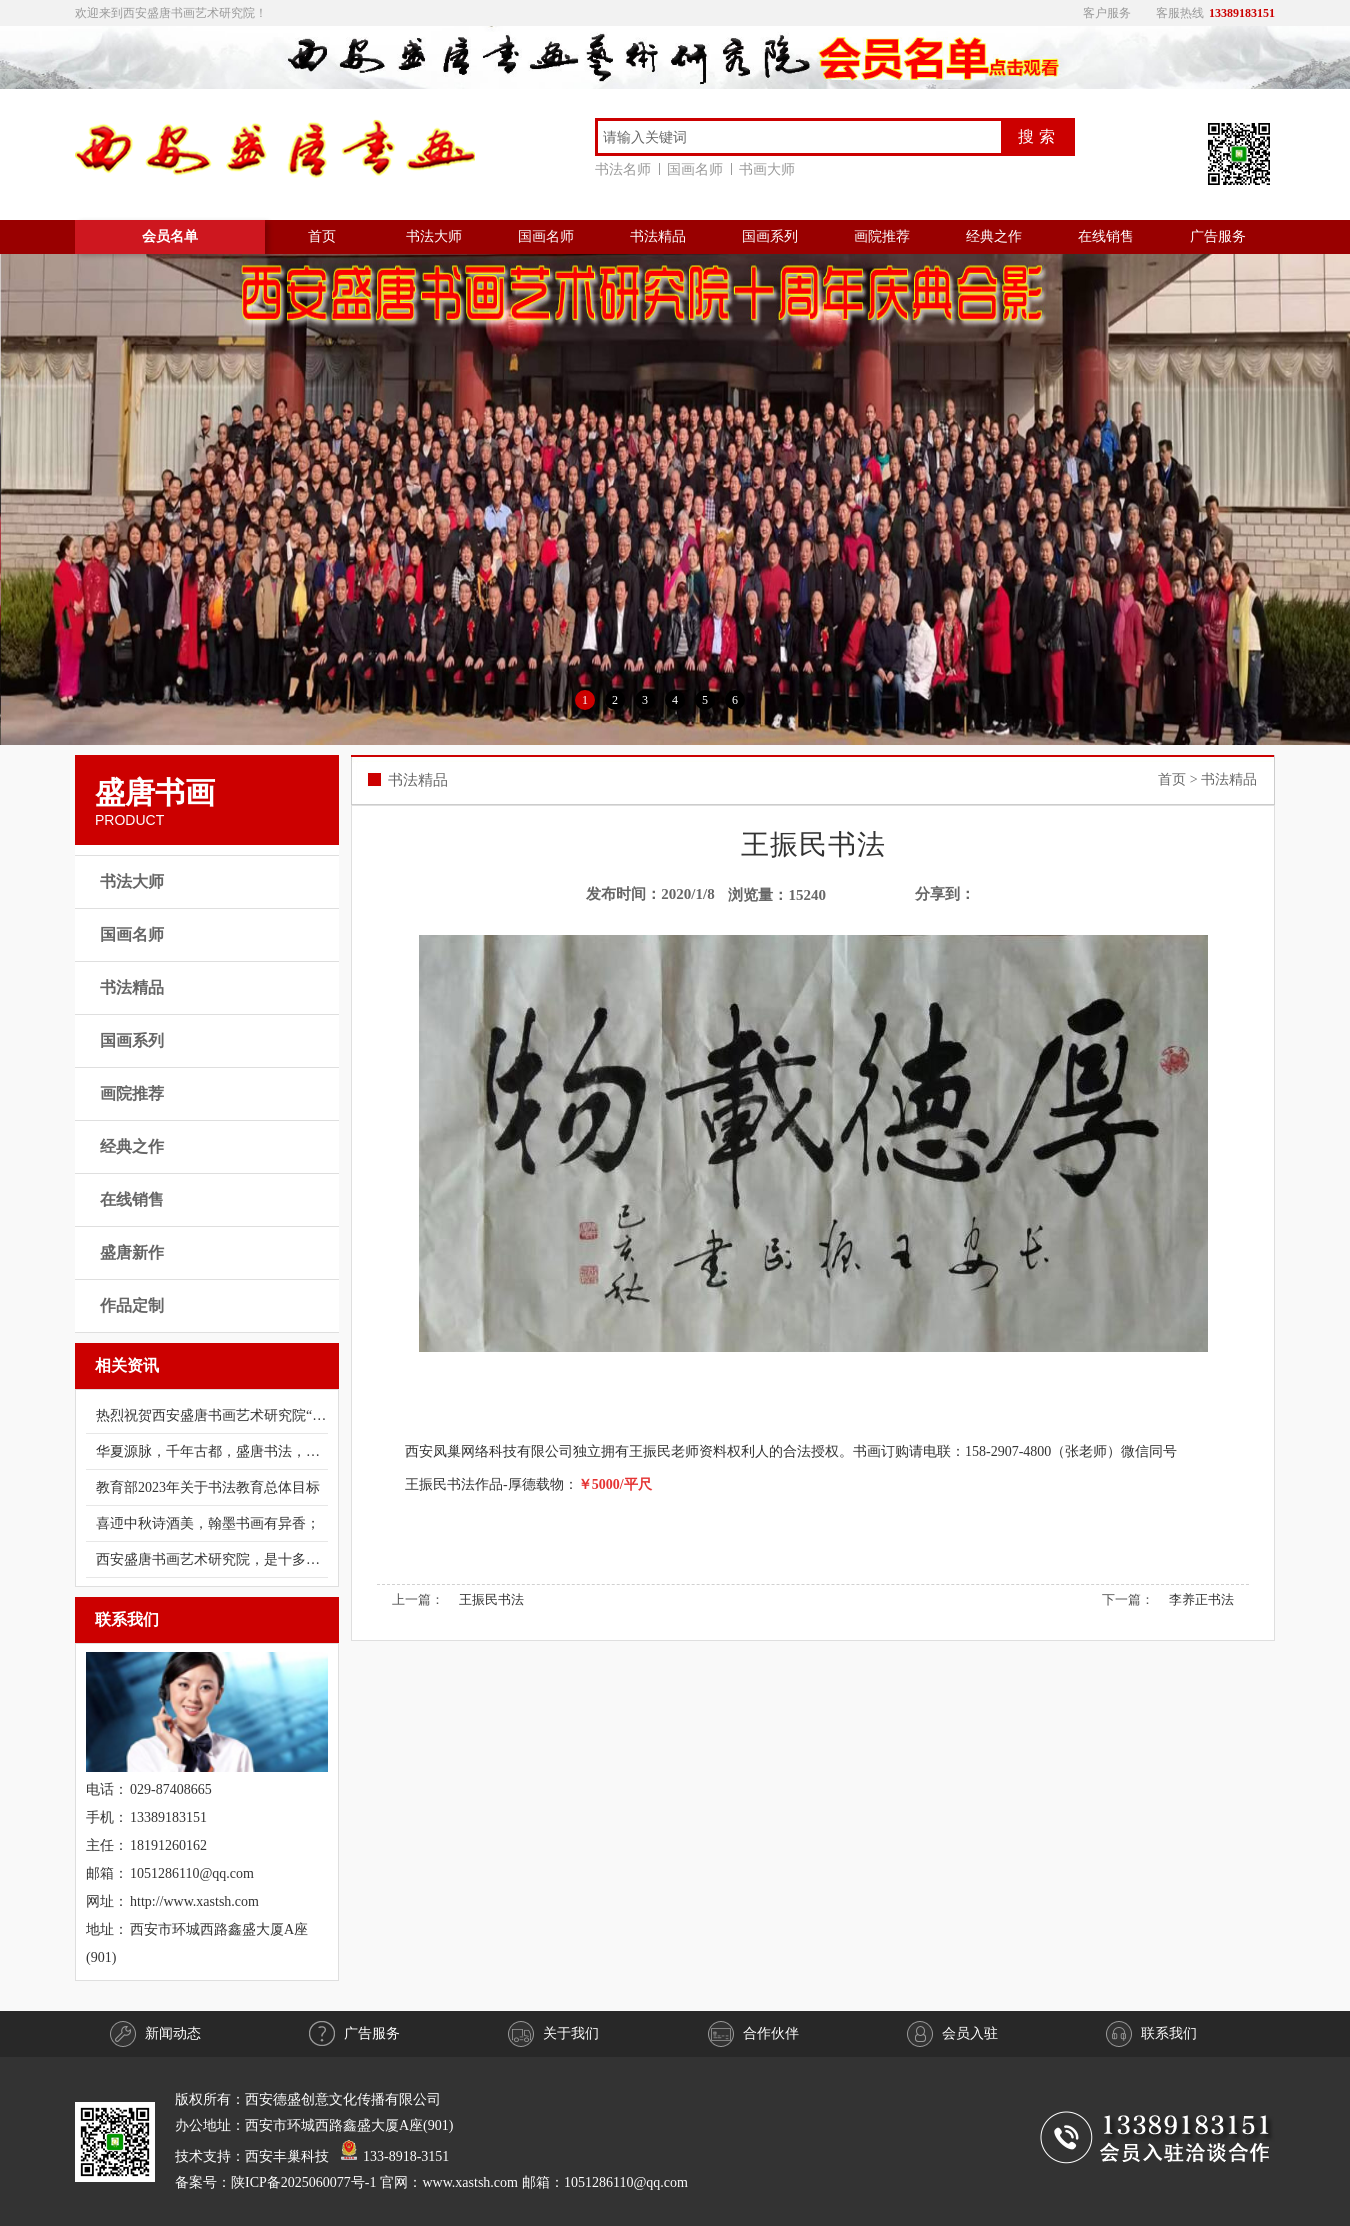 This screenshot has width=1350, height=2226. What do you see at coordinates (208, 1487) in the screenshot?
I see `教育部2023年关于书法教育总体目标` at bounding box center [208, 1487].